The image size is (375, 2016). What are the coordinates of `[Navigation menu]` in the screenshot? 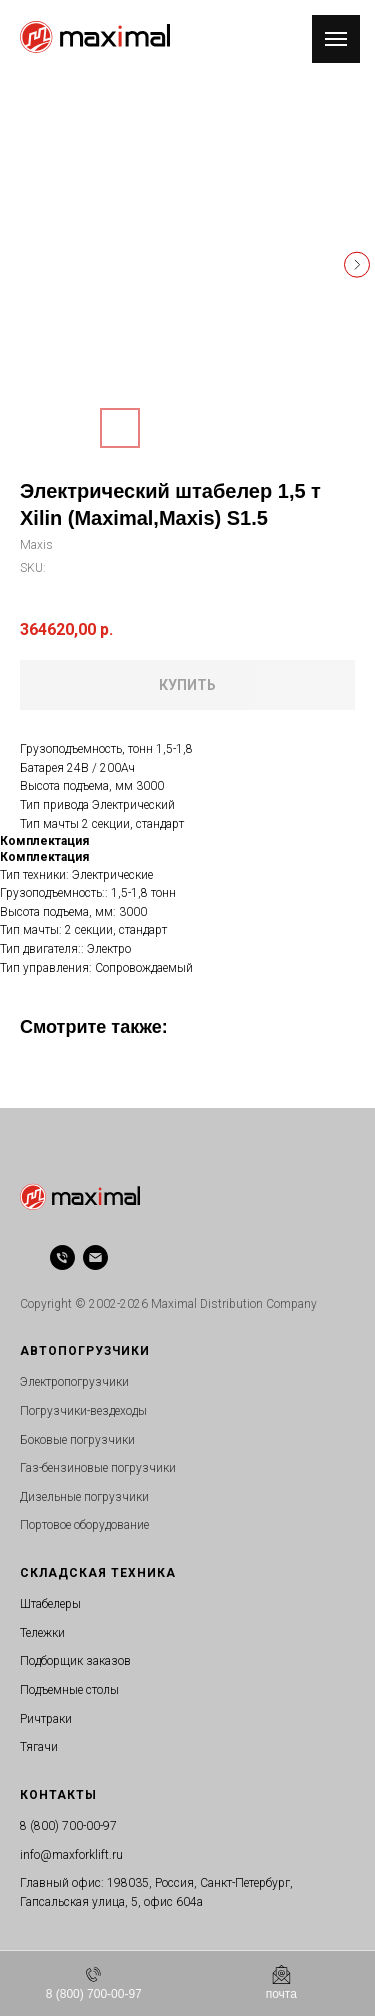 It's located at (336, 39).